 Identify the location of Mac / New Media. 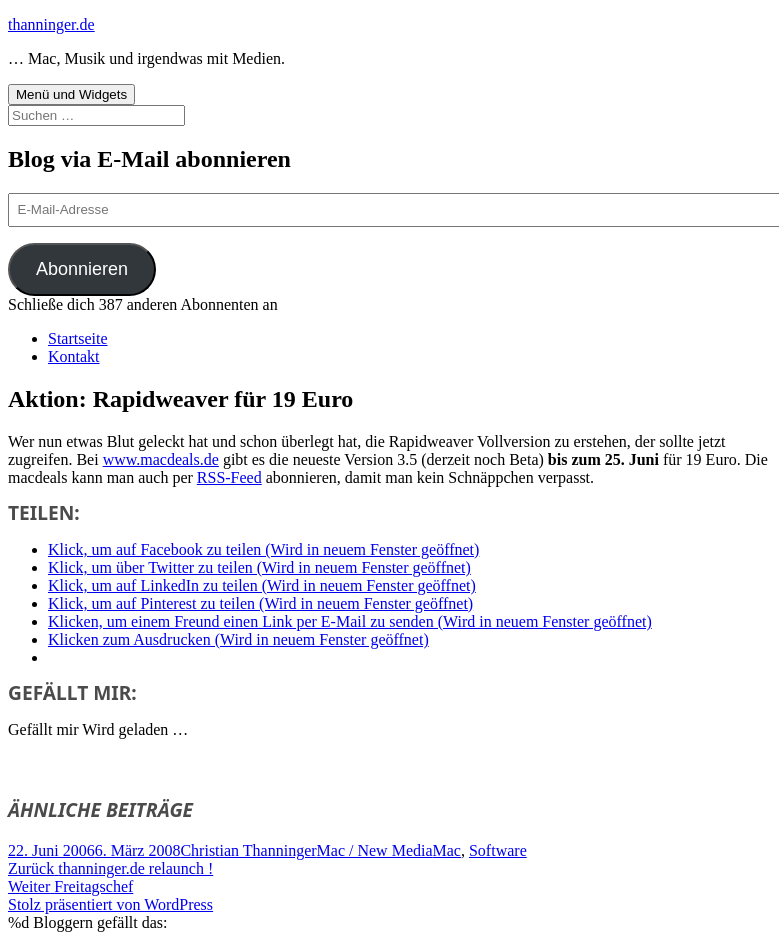
(375, 850).